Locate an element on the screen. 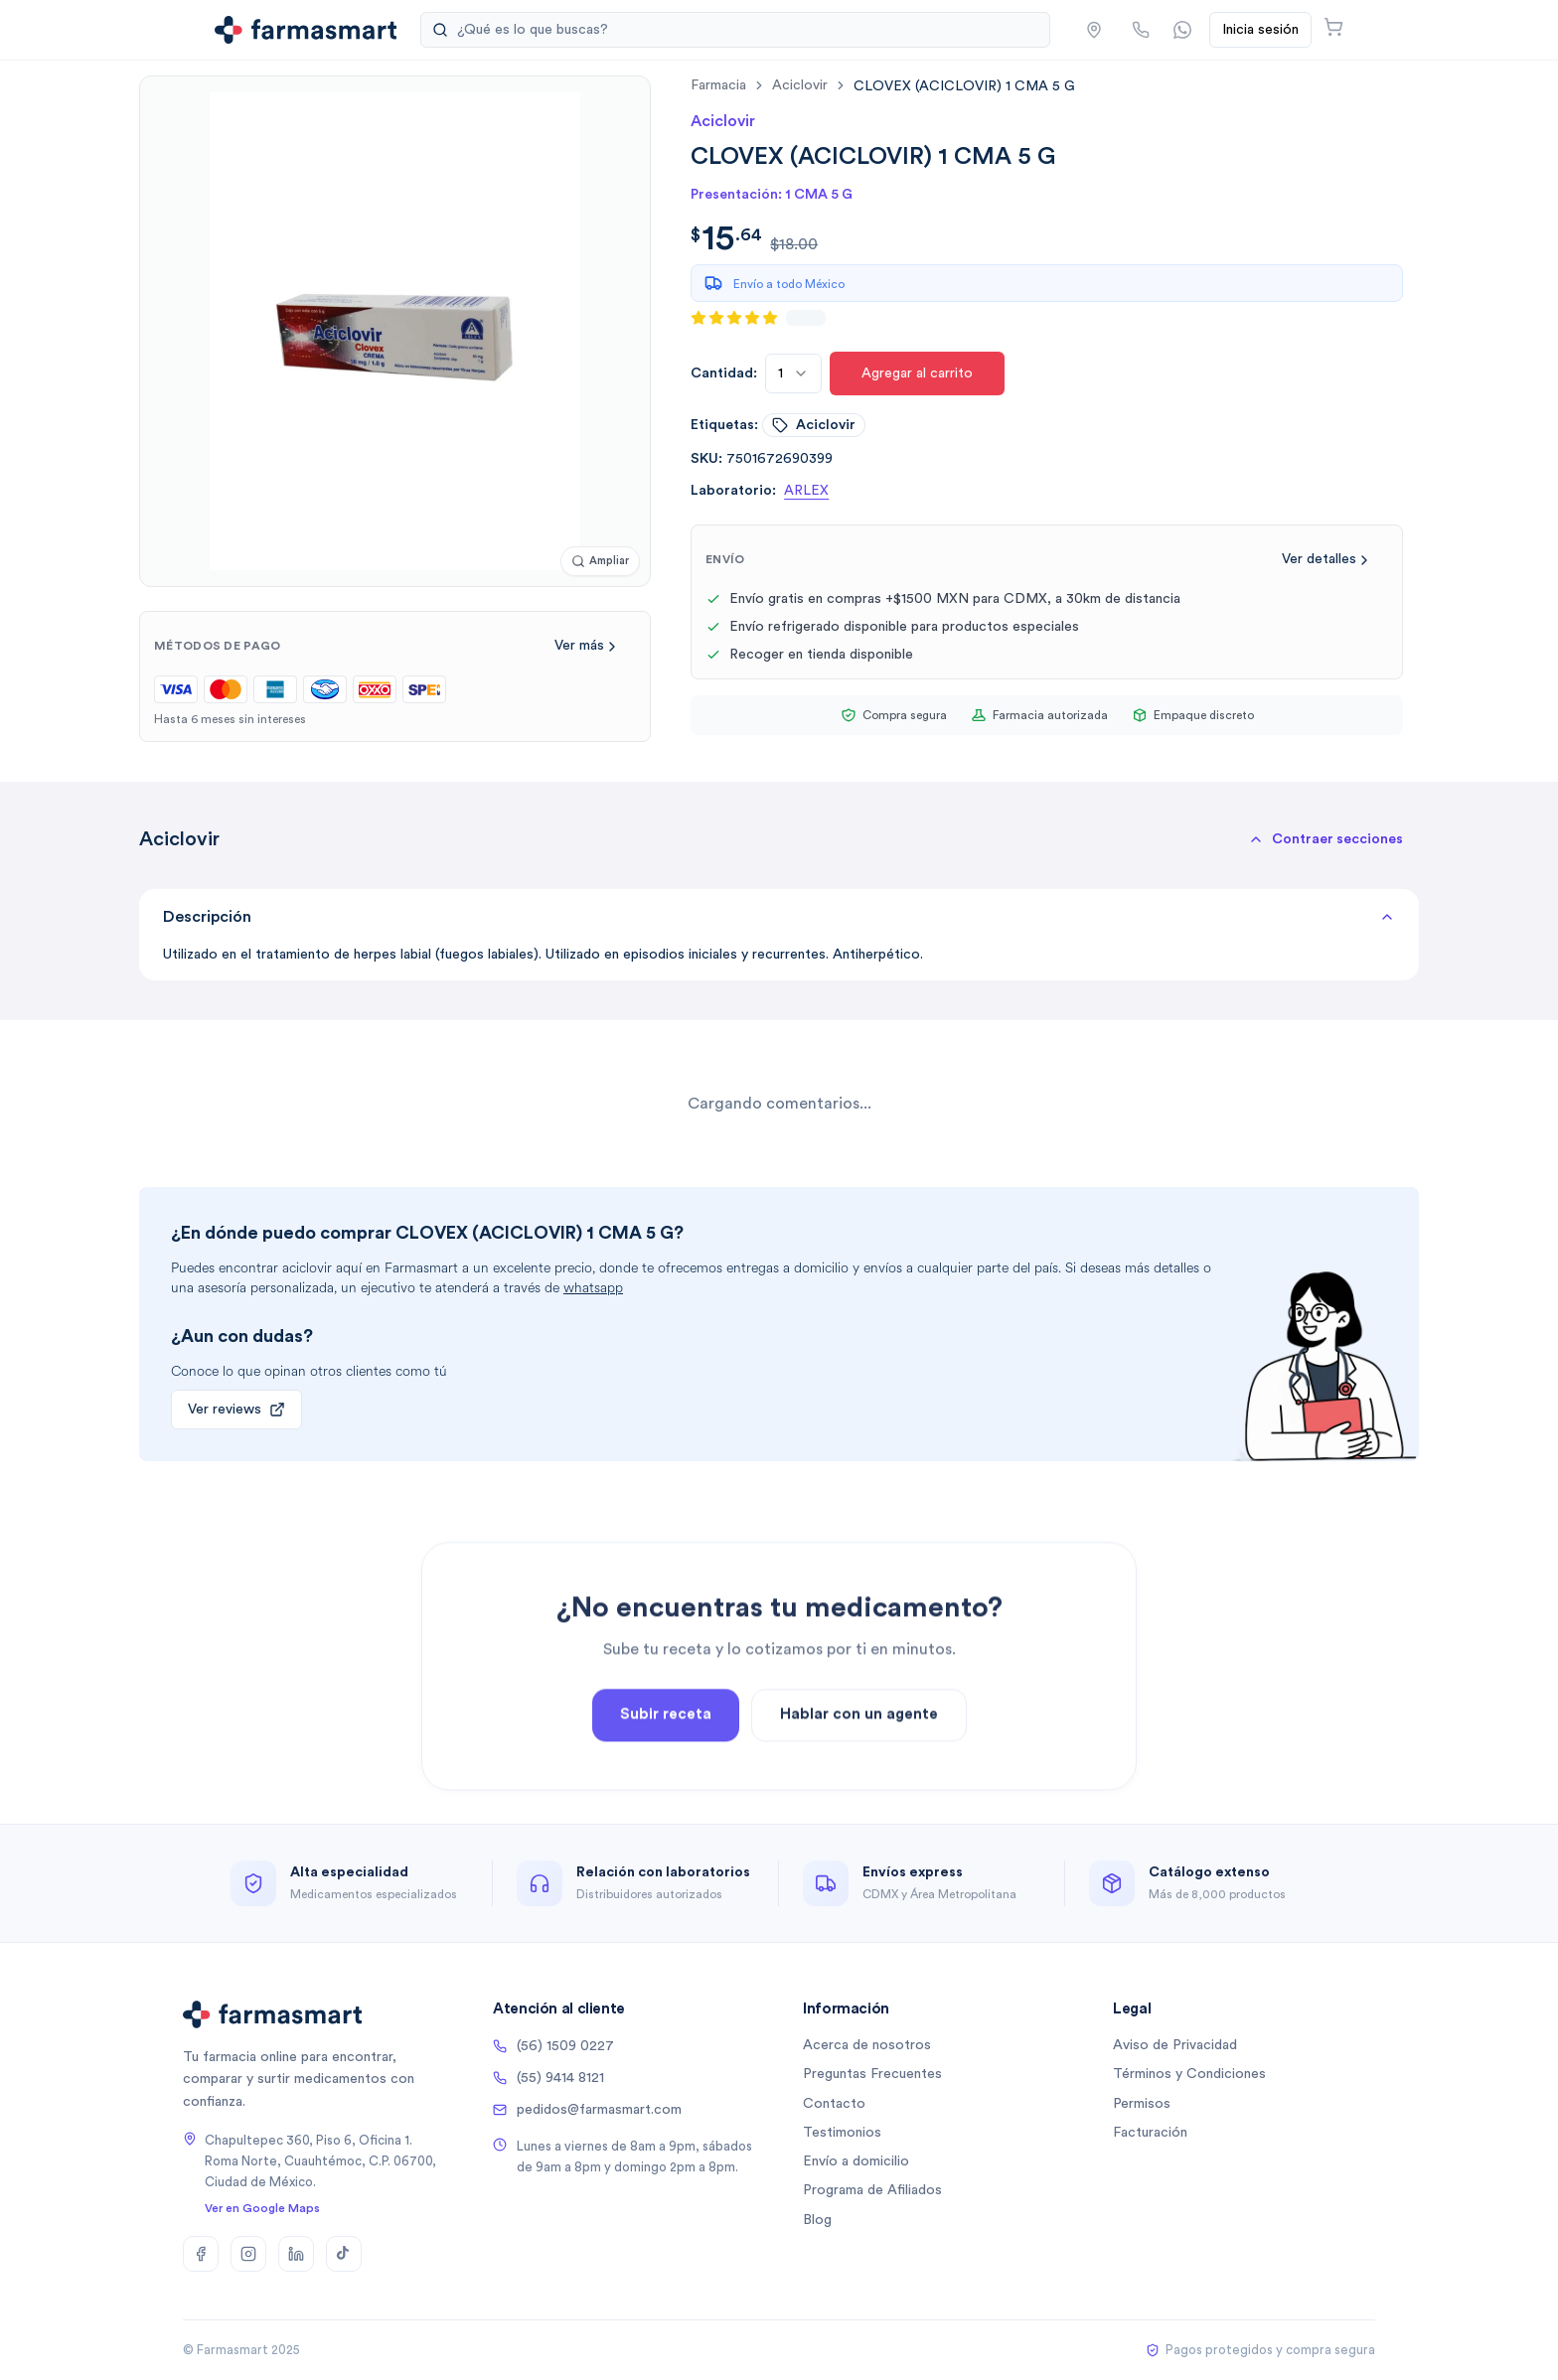  pedidos@farmasmart.com is located at coordinates (587, 2110).